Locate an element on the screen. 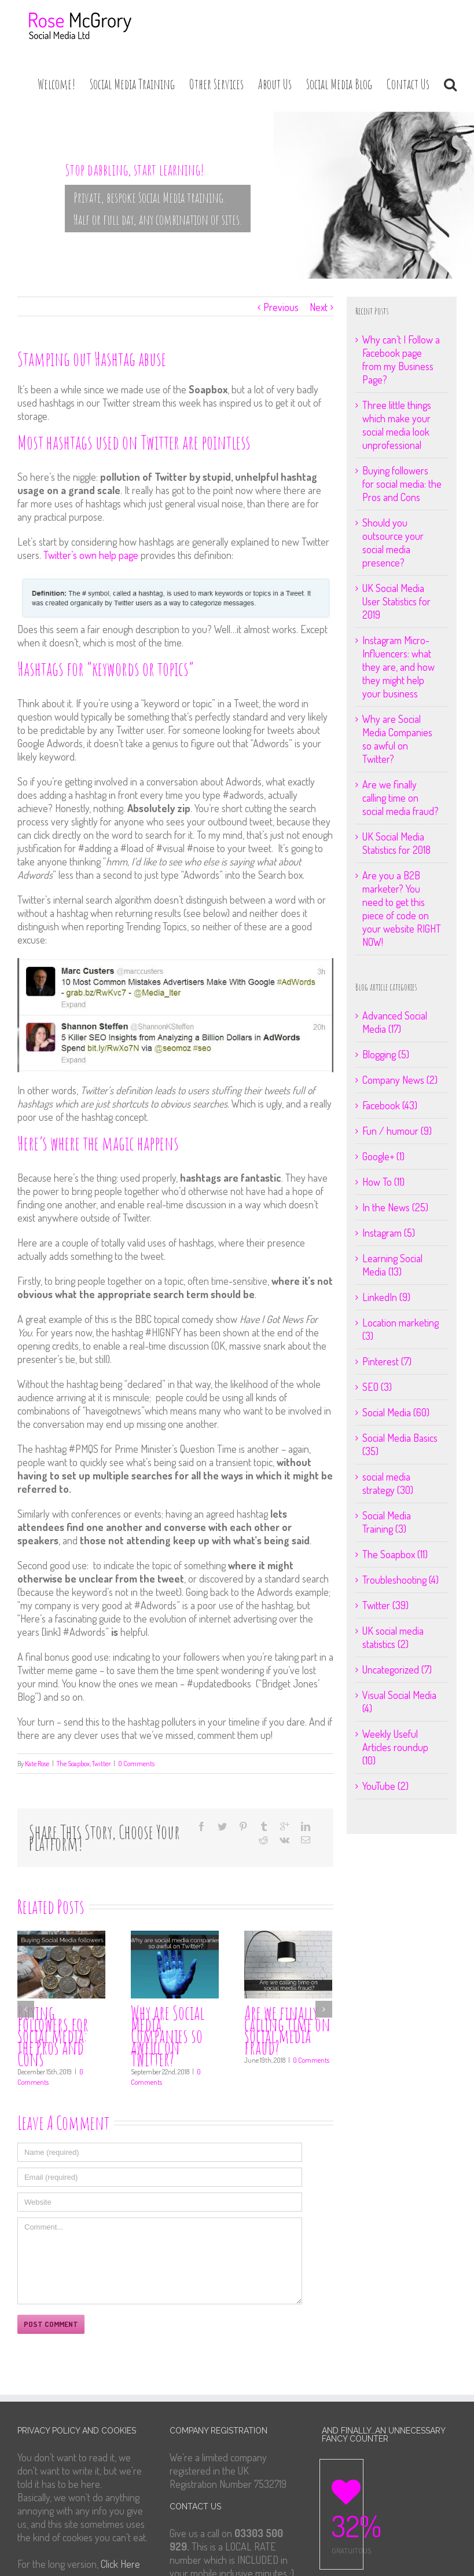 This screenshot has width=474, height=2576. Twitter is located at coordinates (101, 1763).